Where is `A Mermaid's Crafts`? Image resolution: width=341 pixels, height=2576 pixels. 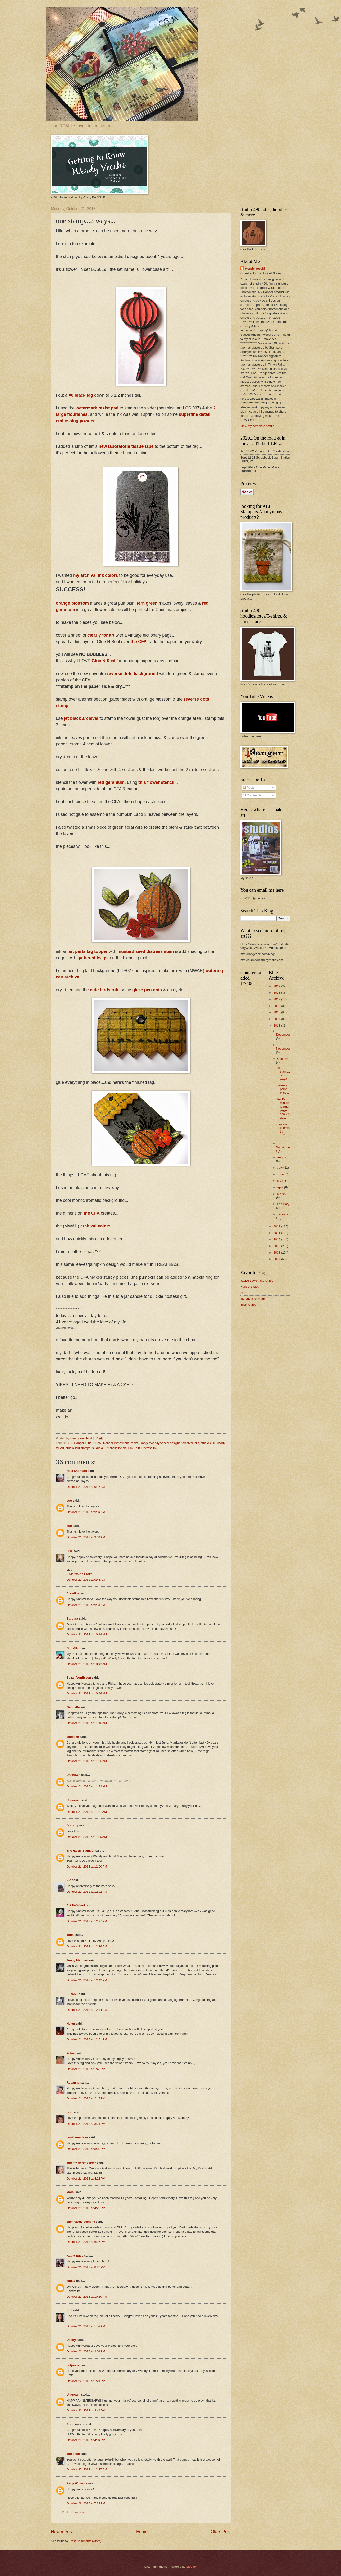 A Mermaid's Crafts is located at coordinates (79, 1574).